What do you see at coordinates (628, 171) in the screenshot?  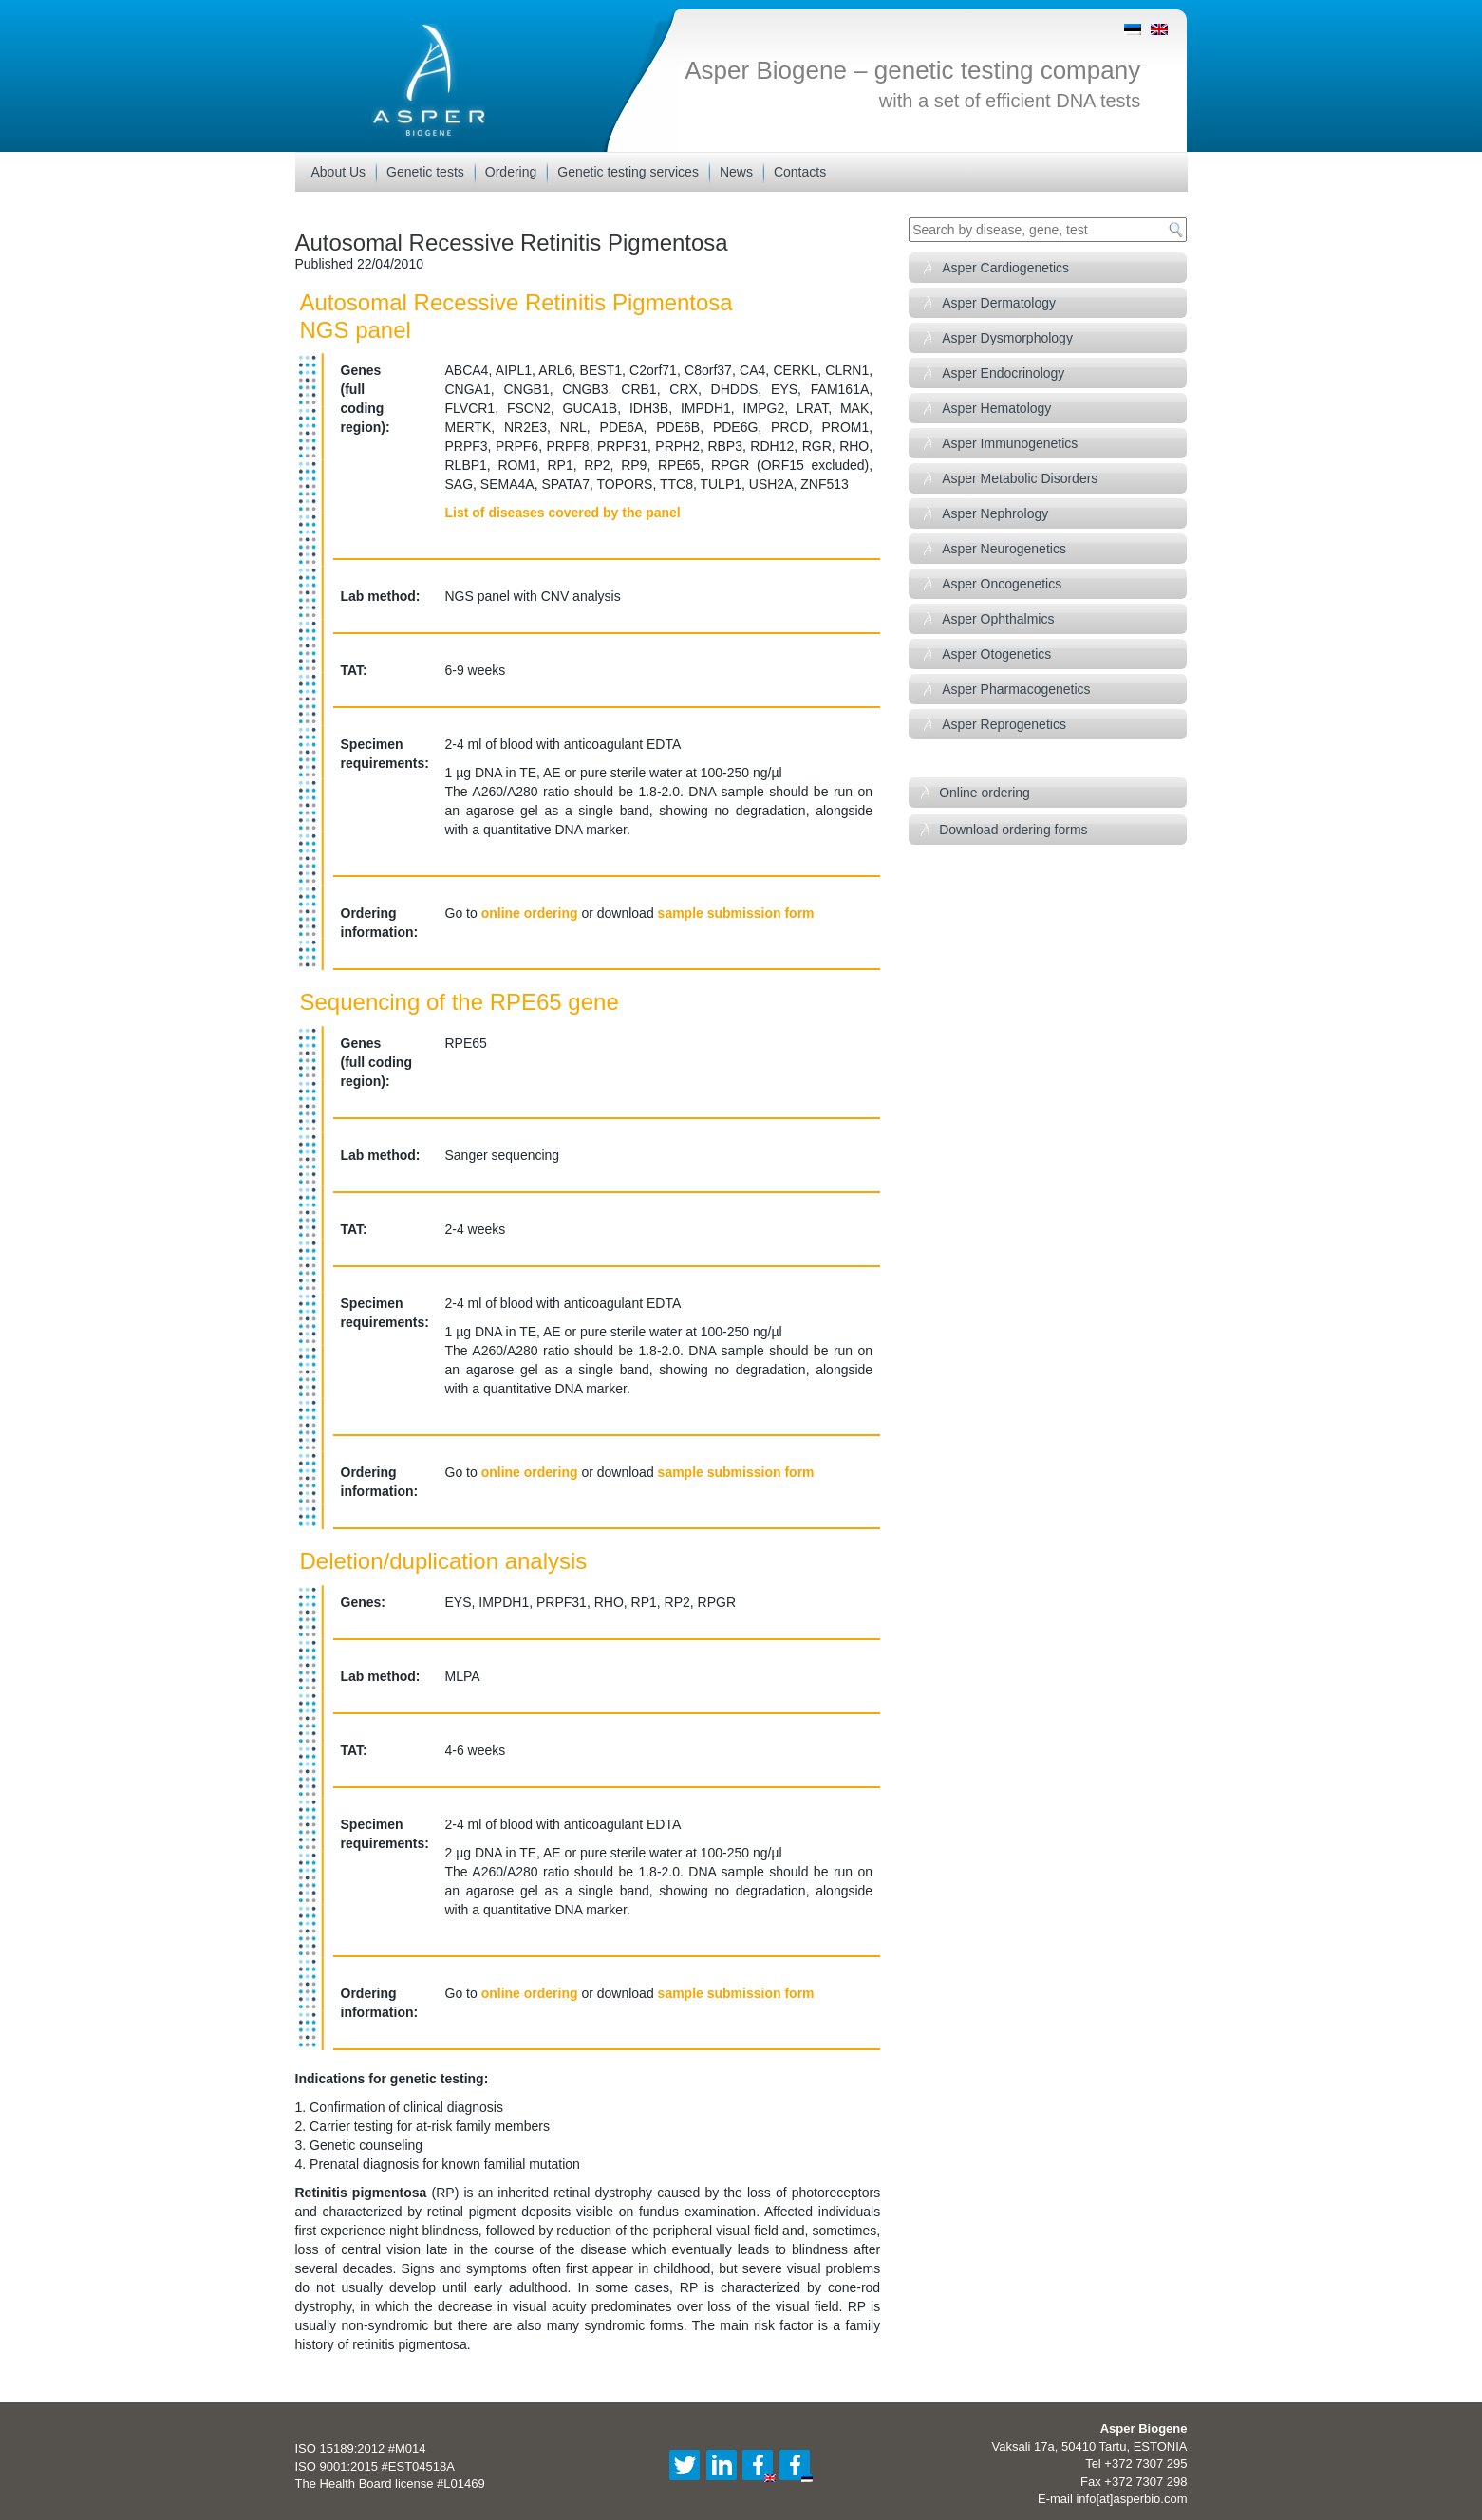 I see `Genetic testing services` at bounding box center [628, 171].